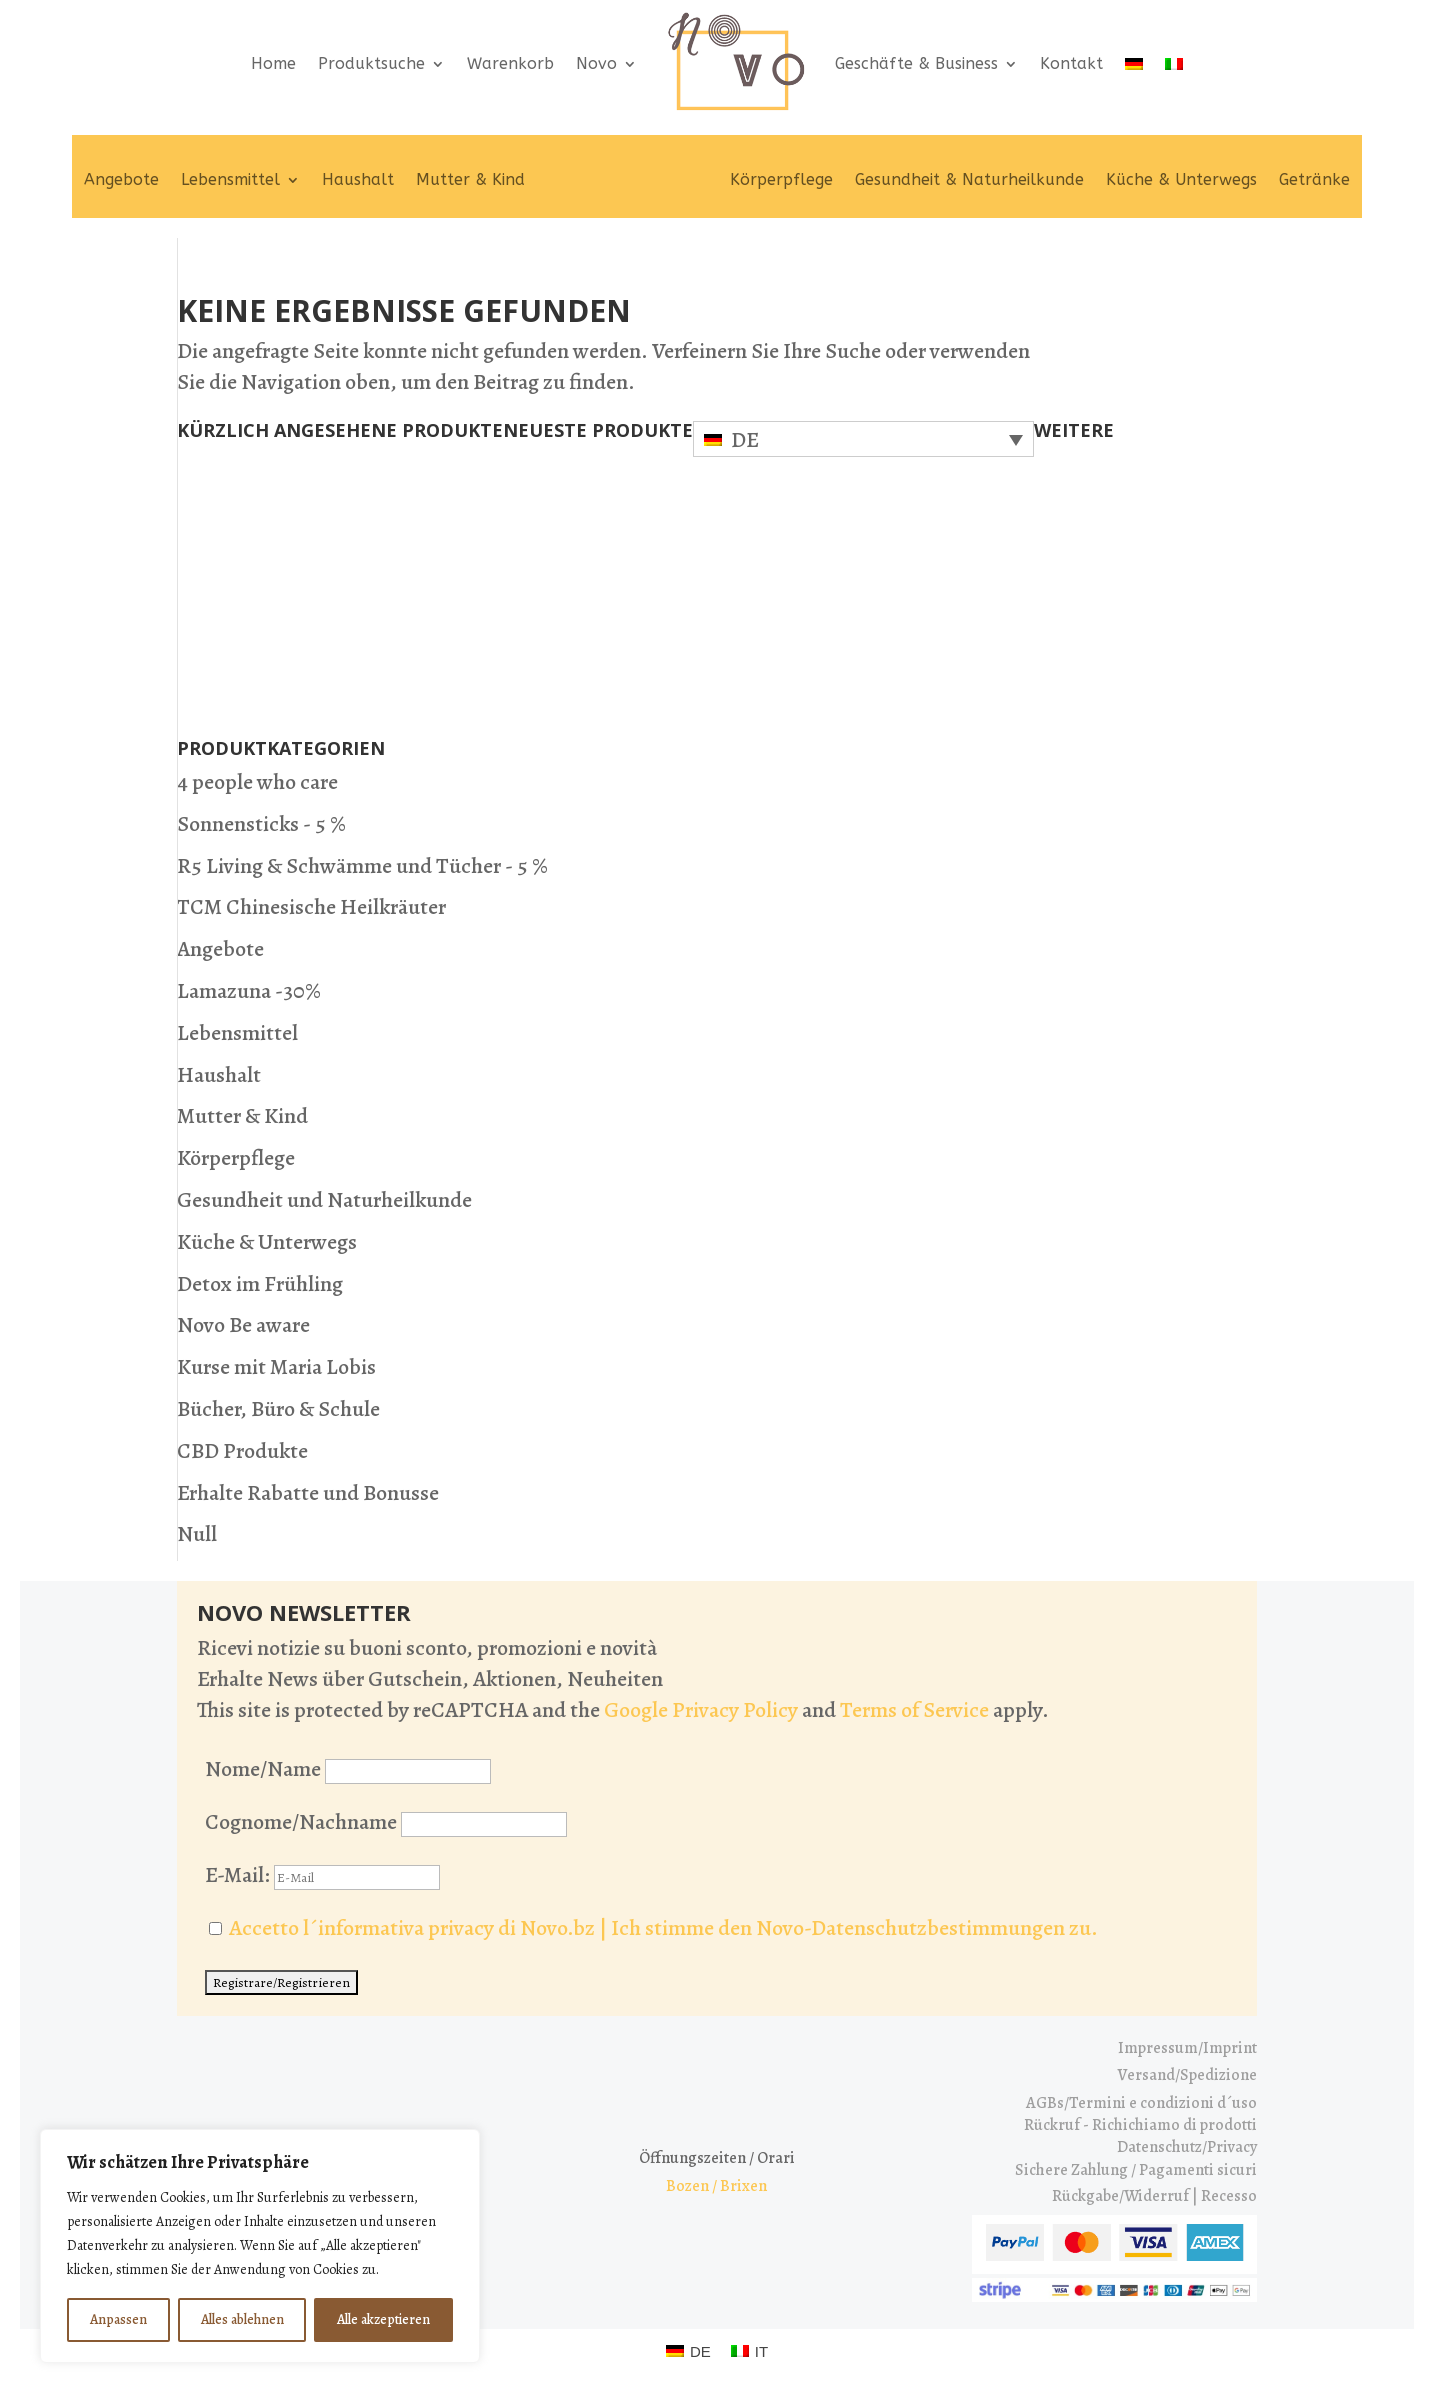 This screenshot has width=1434, height=2403. What do you see at coordinates (242, 1451) in the screenshot?
I see `CBD Produkte` at bounding box center [242, 1451].